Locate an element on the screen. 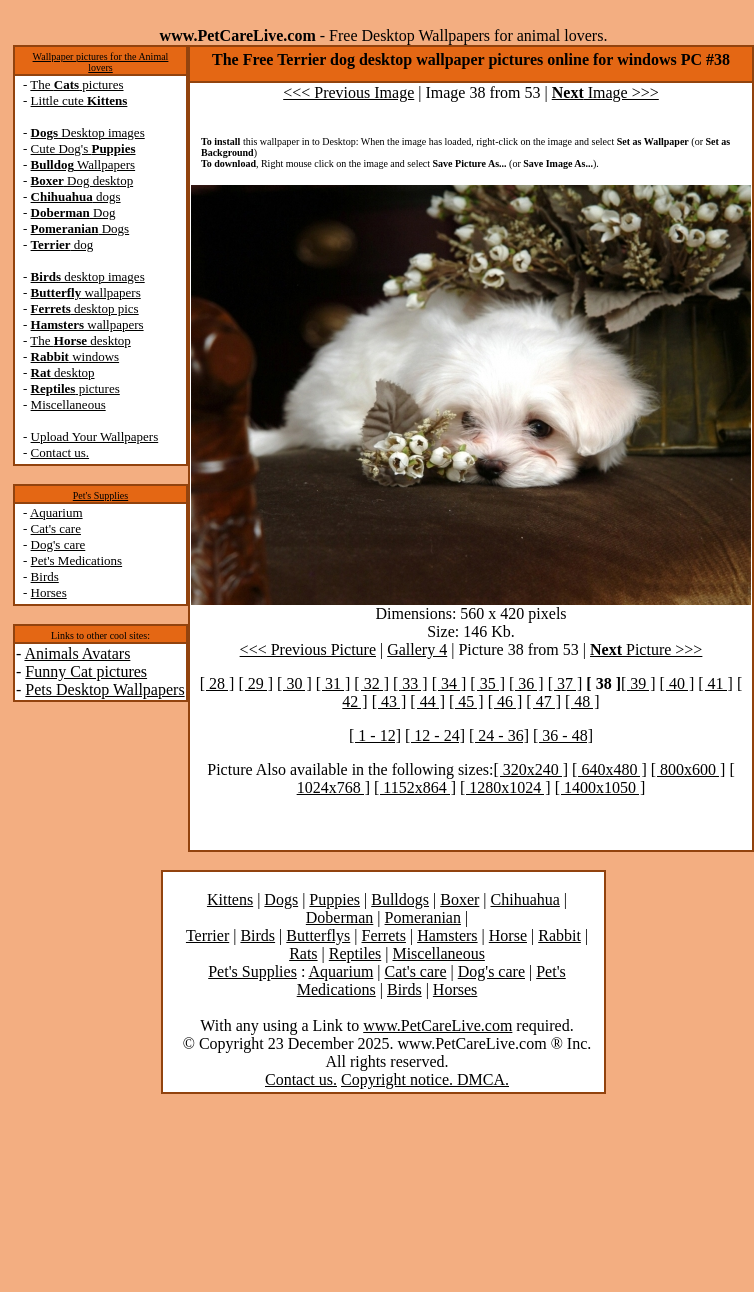 This screenshot has width=754, height=1292. [ 24 - 36] is located at coordinates (499, 735).